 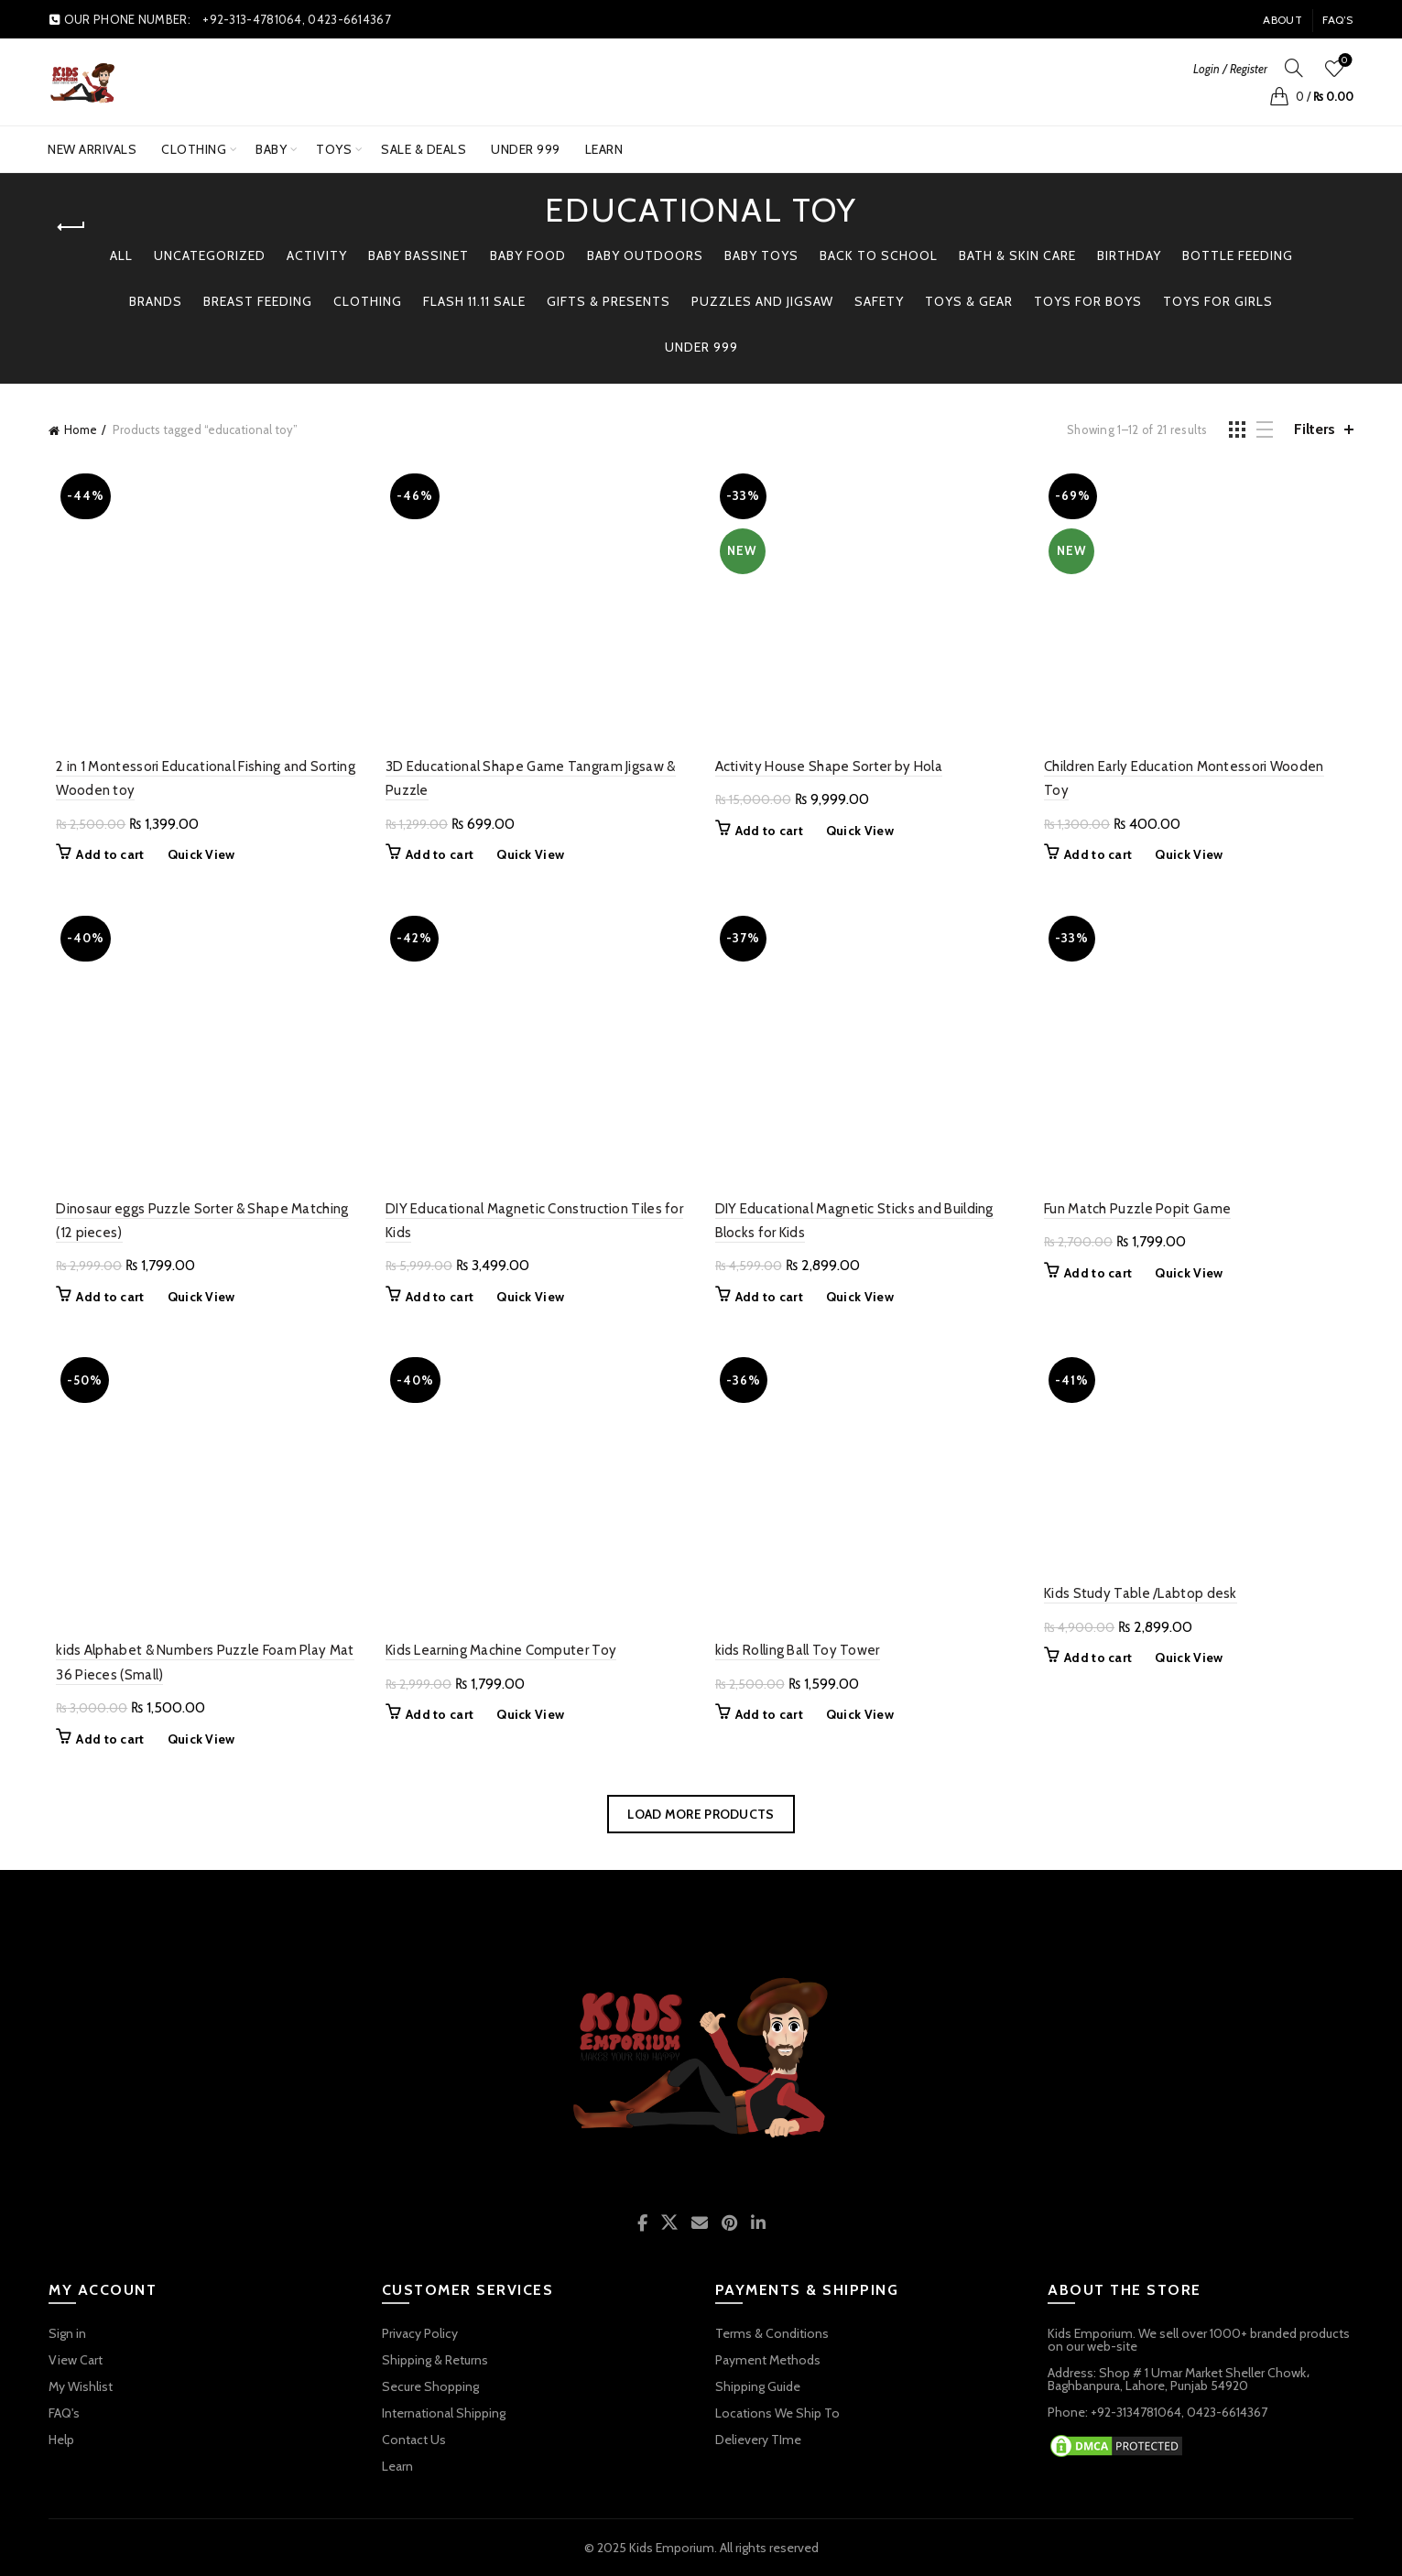 What do you see at coordinates (1230, 68) in the screenshot?
I see `Login / Register` at bounding box center [1230, 68].